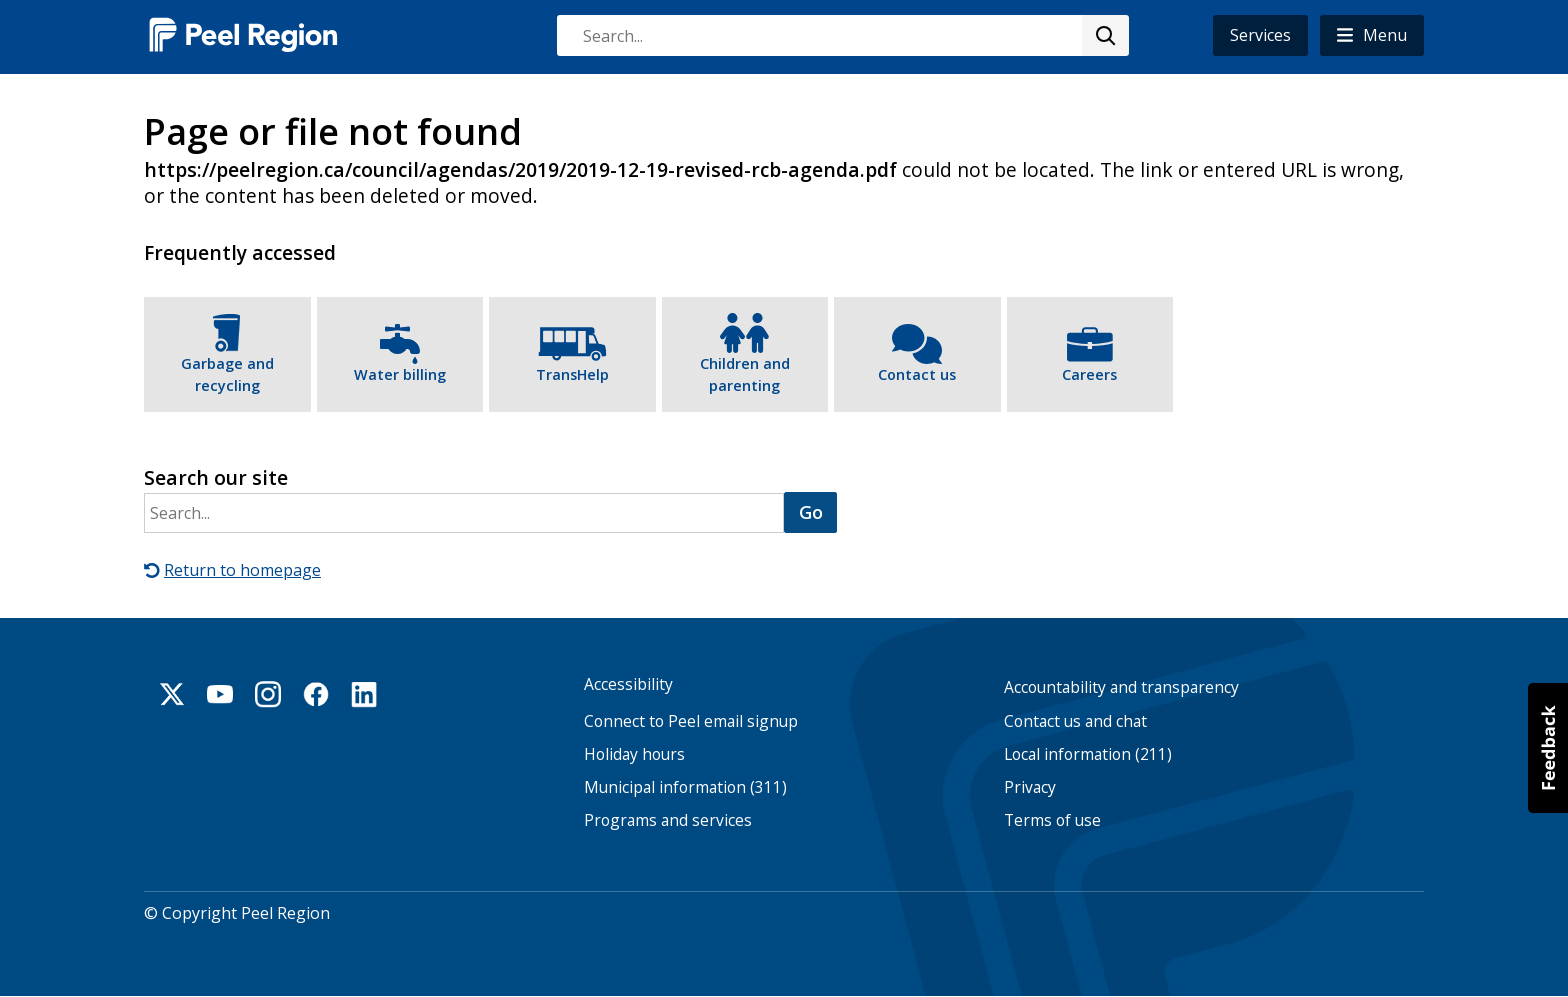  Describe the element at coordinates (668, 820) in the screenshot. I see `Programs and services` at that location.